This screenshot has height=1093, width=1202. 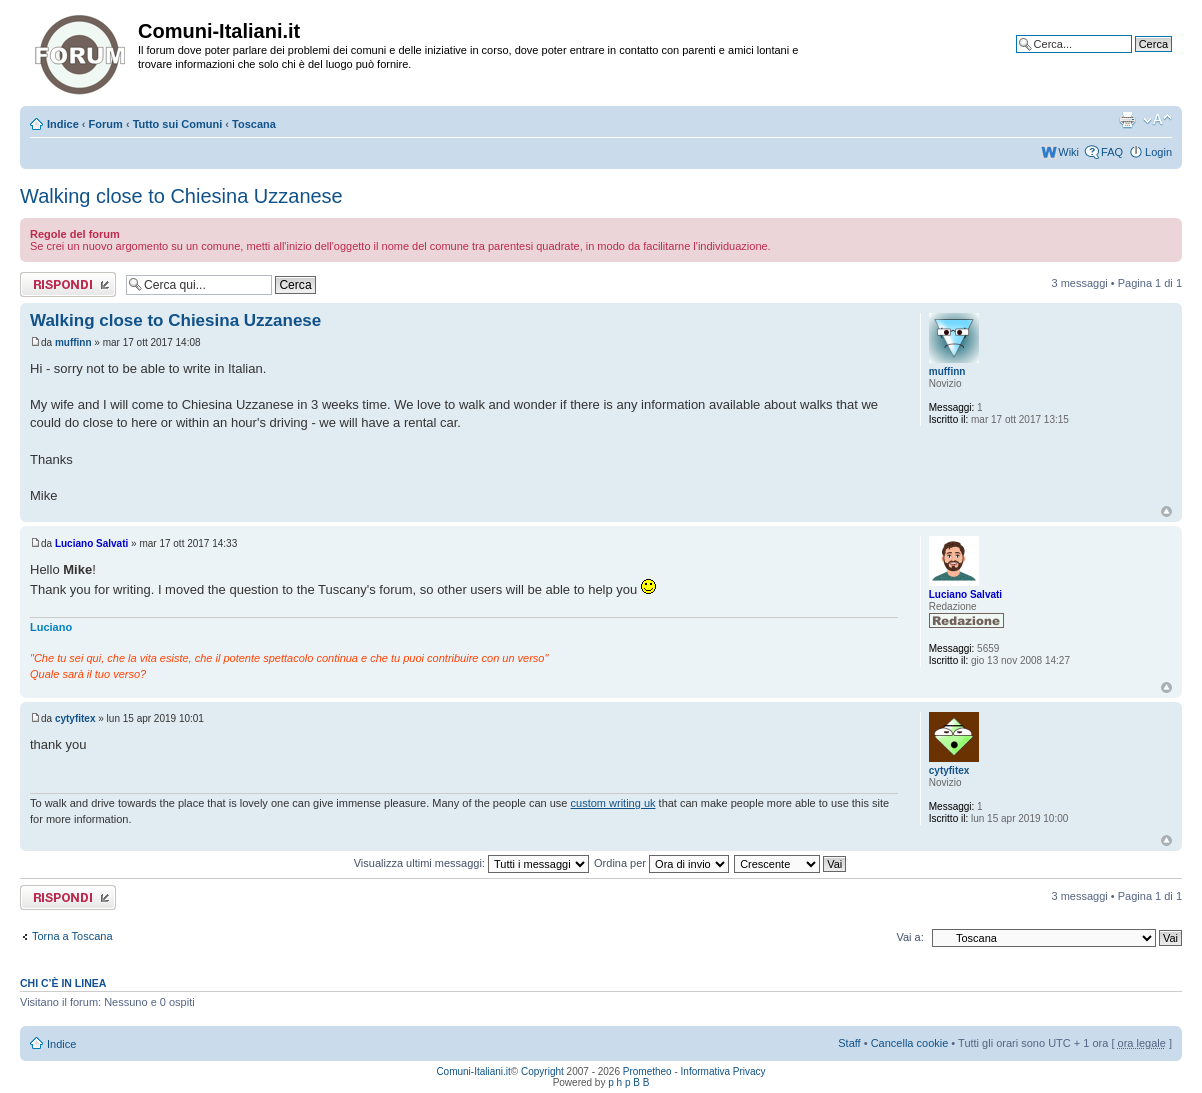 I want to click on Ricerca avanzata, so click(x=1129, y=59).